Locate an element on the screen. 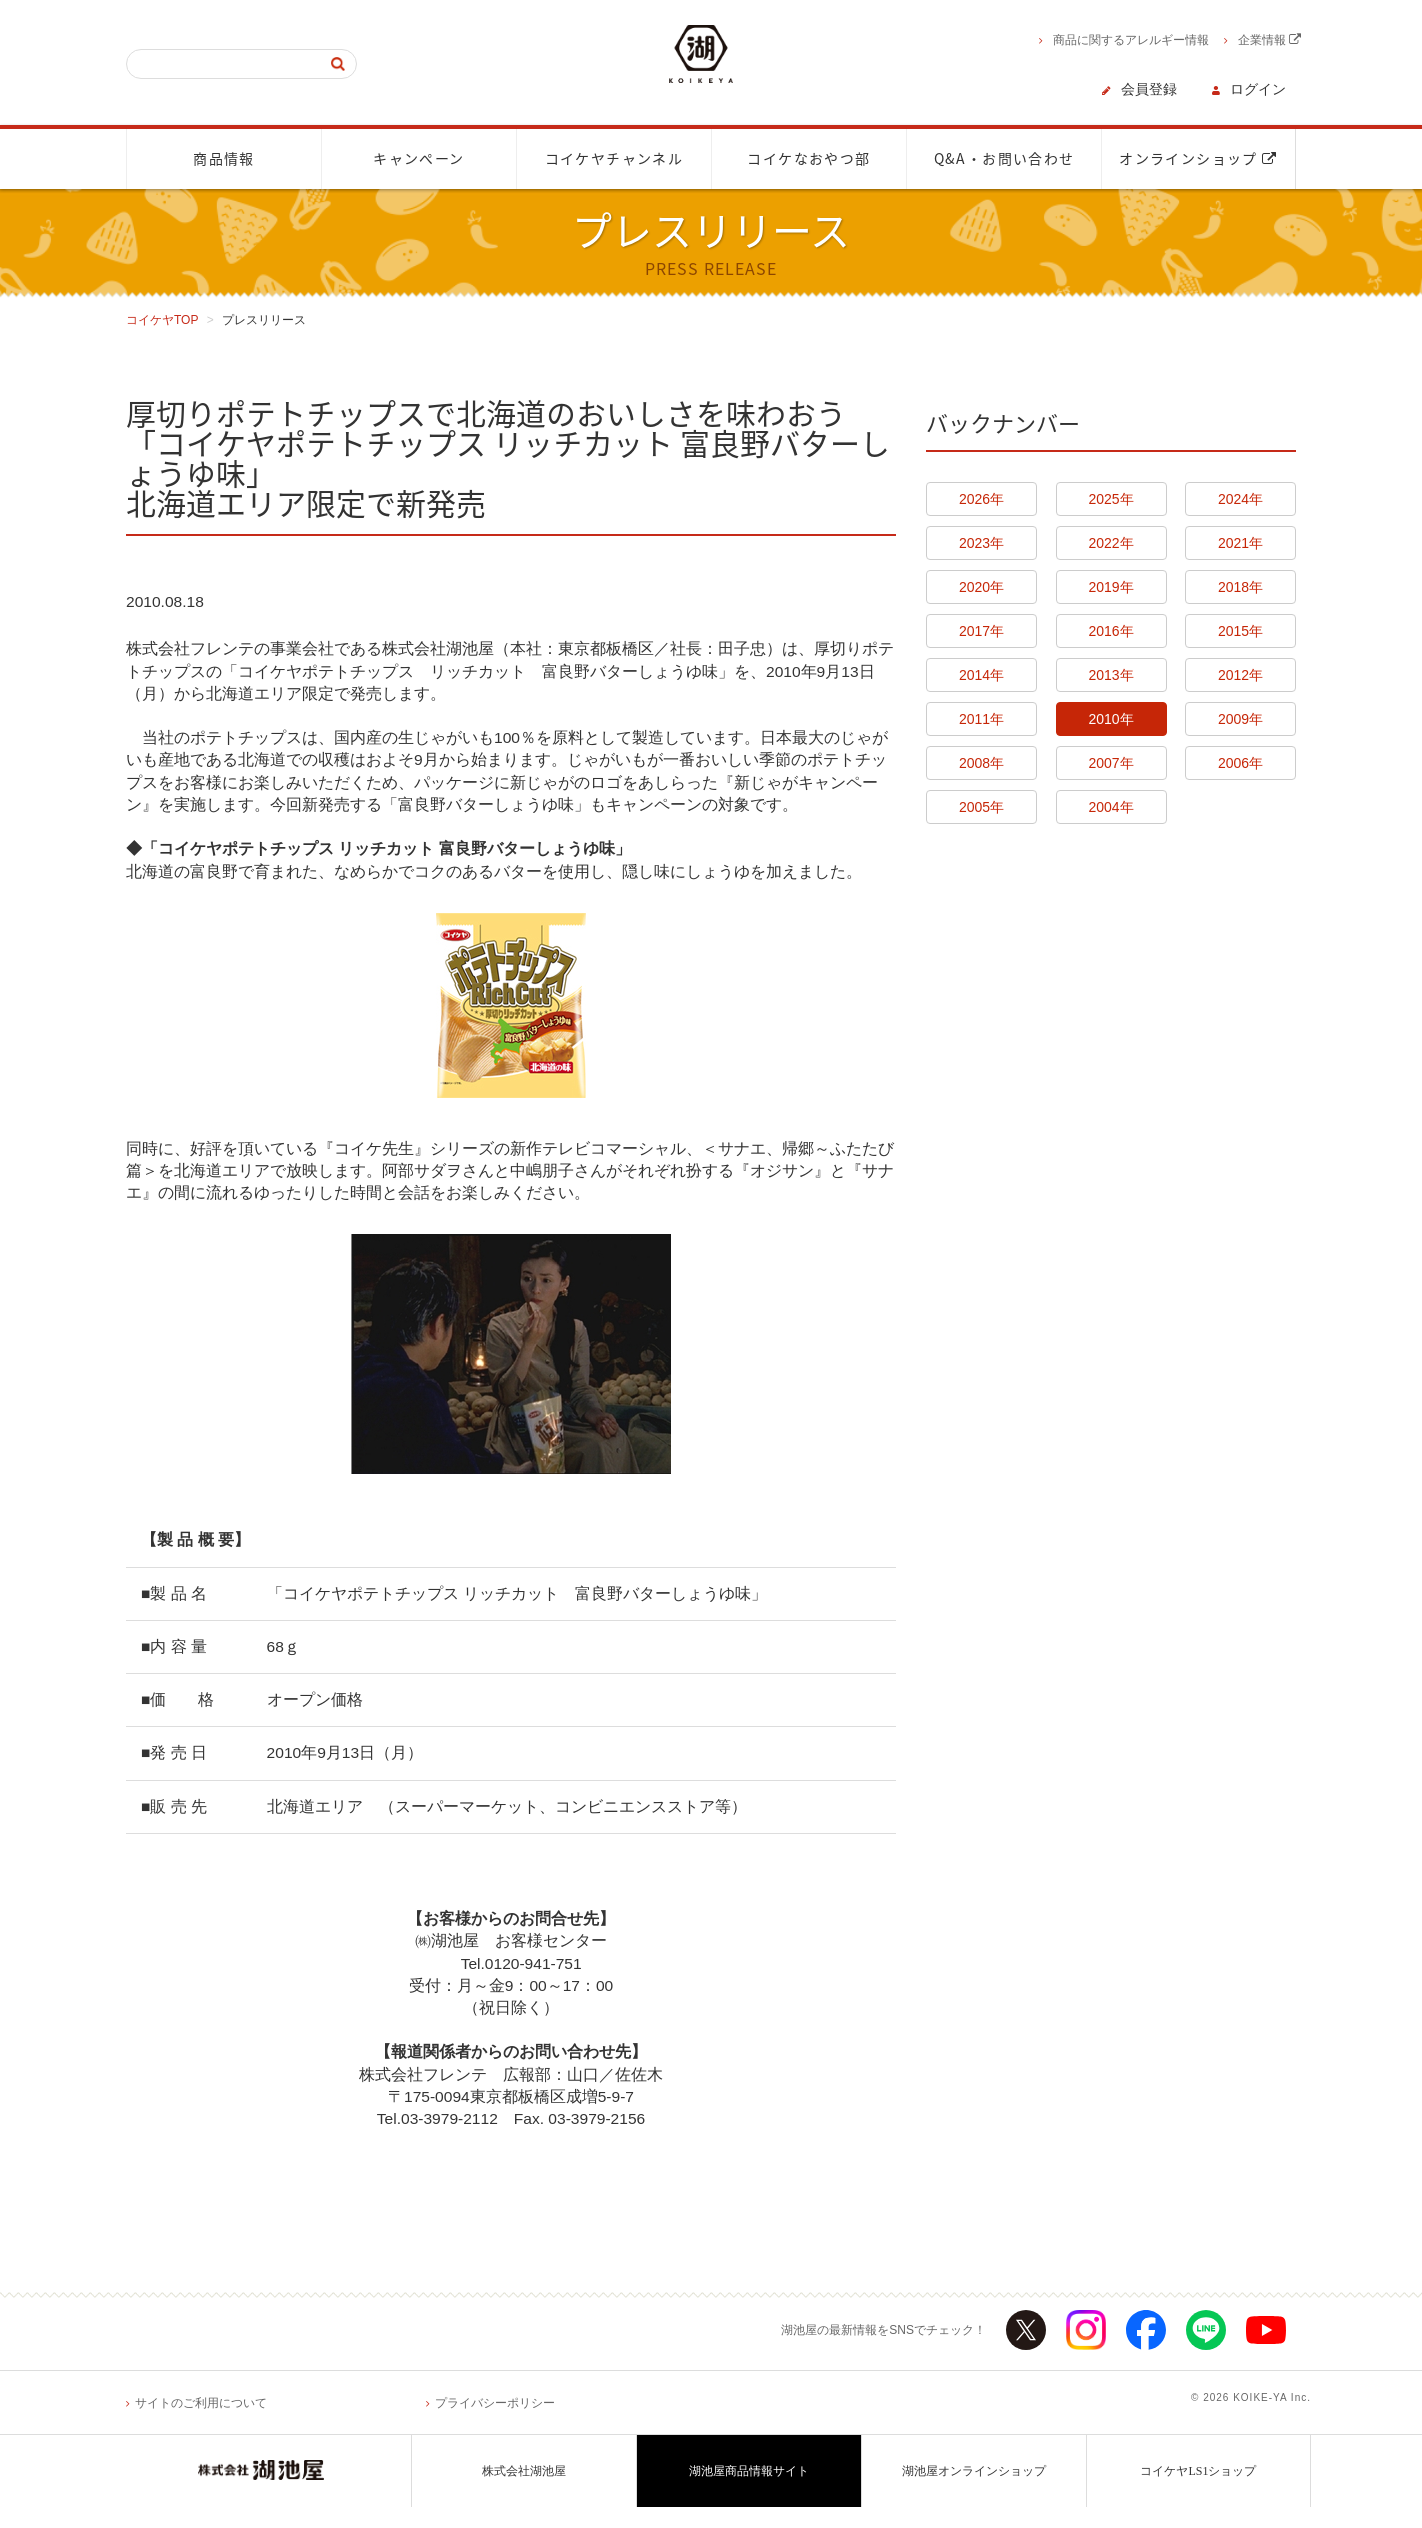 The image size is (1422, 2528). 2009年 is located at coordinates (1240, 719).